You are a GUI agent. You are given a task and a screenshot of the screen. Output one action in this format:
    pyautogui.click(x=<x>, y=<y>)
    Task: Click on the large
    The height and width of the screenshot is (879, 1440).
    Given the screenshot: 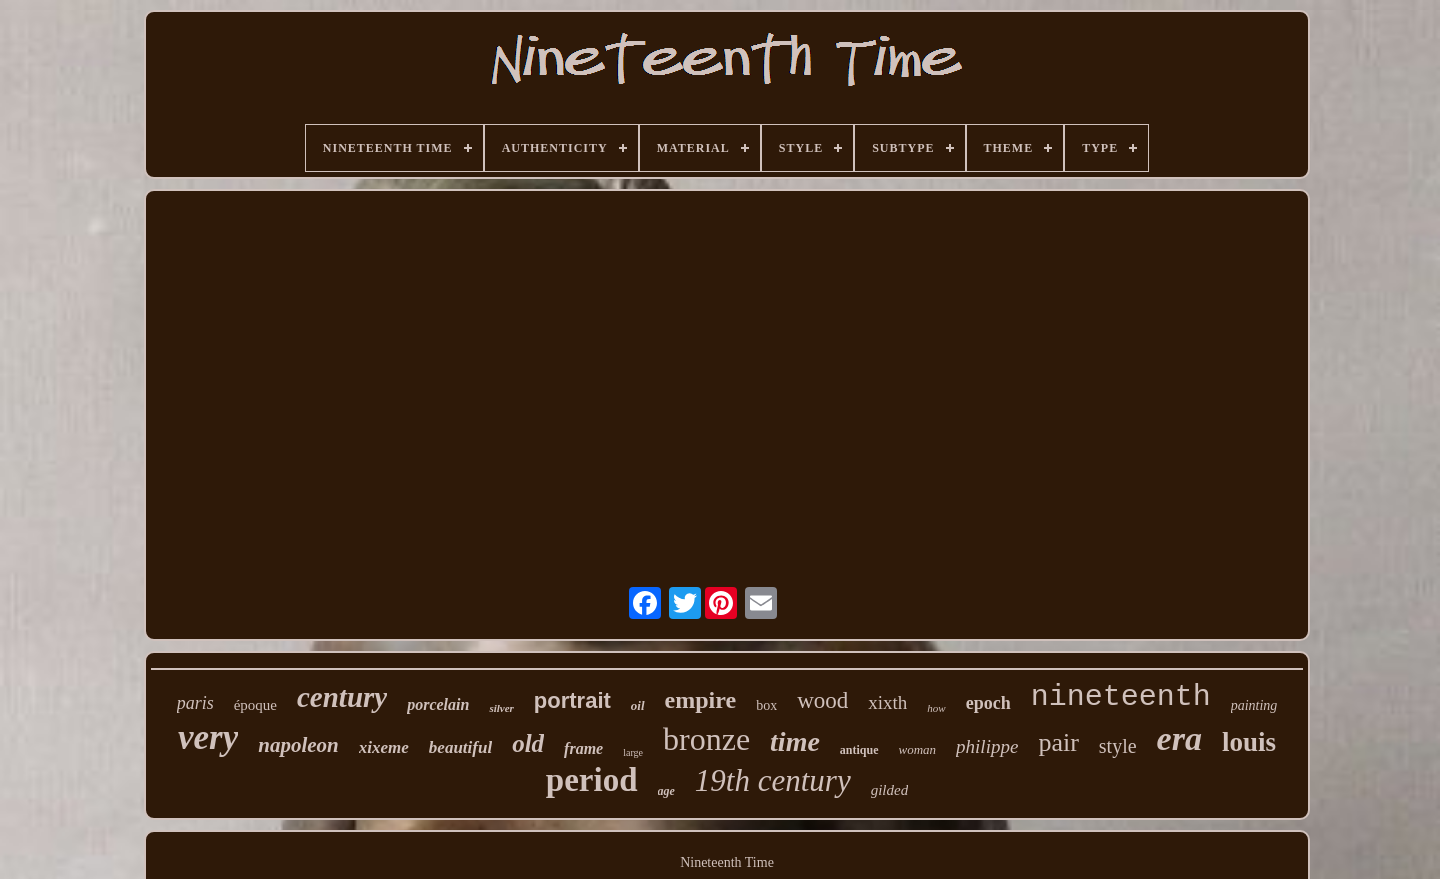 What is the action you would take?
    pyautogui.click(x=633, y=752)
    